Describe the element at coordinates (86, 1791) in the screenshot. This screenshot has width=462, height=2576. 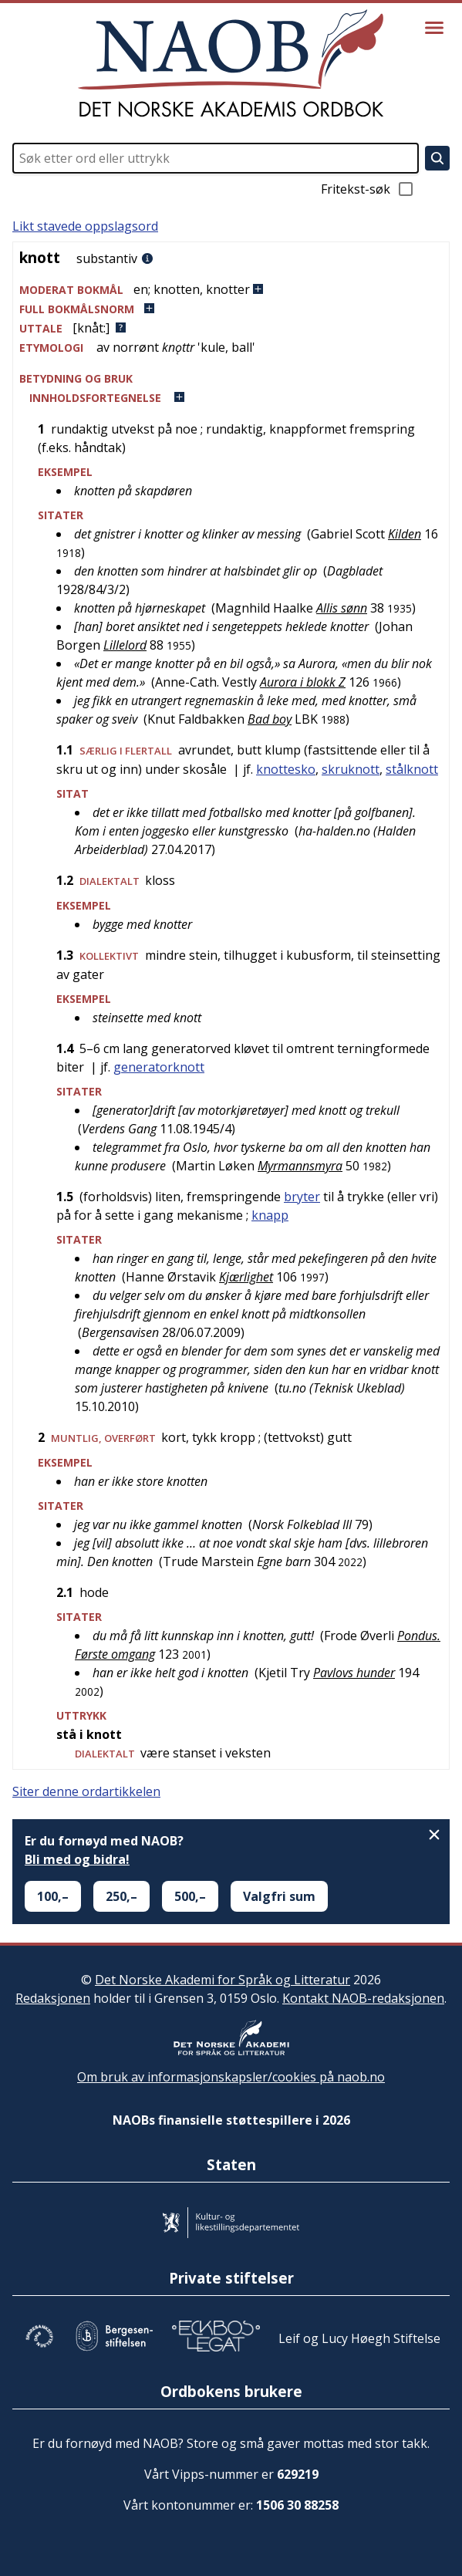
I see `Siter denne ordartikkelen` at that location.